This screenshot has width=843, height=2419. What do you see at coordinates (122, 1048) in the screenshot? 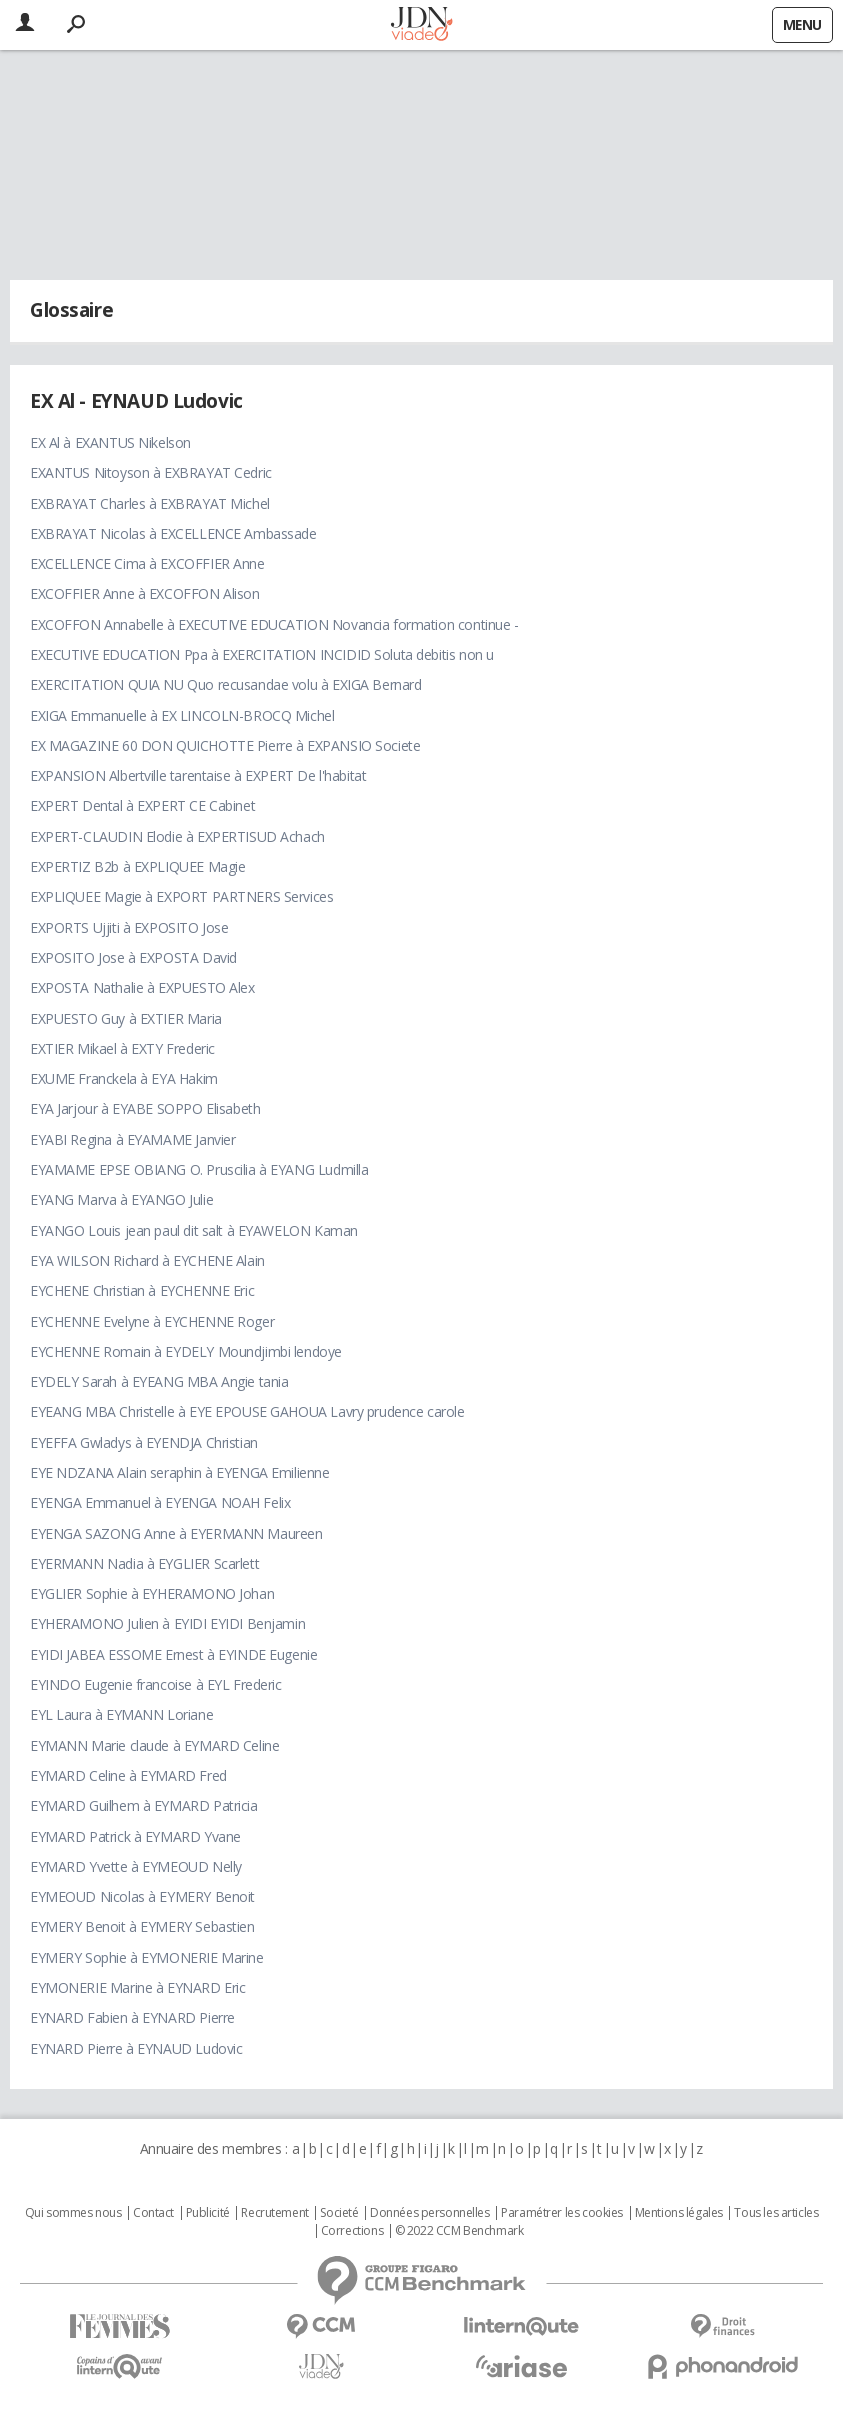
I see `EXTIER Mikael à EXTY Frederic` at bounding box center [122, 1048].